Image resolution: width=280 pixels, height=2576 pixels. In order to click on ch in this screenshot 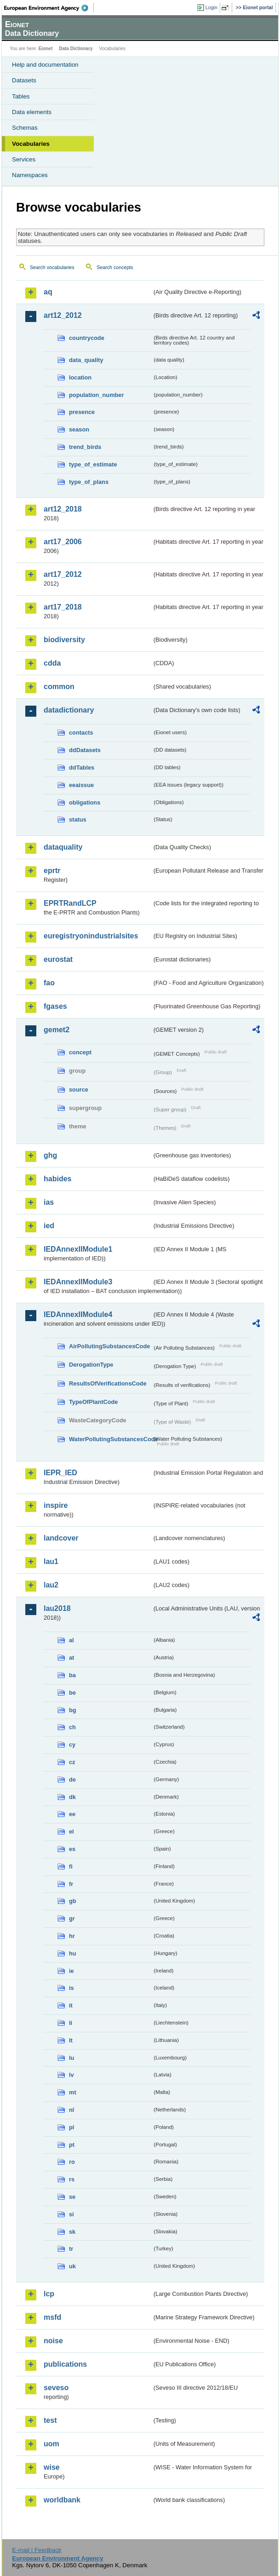, I will do `click(72, 1727)`.